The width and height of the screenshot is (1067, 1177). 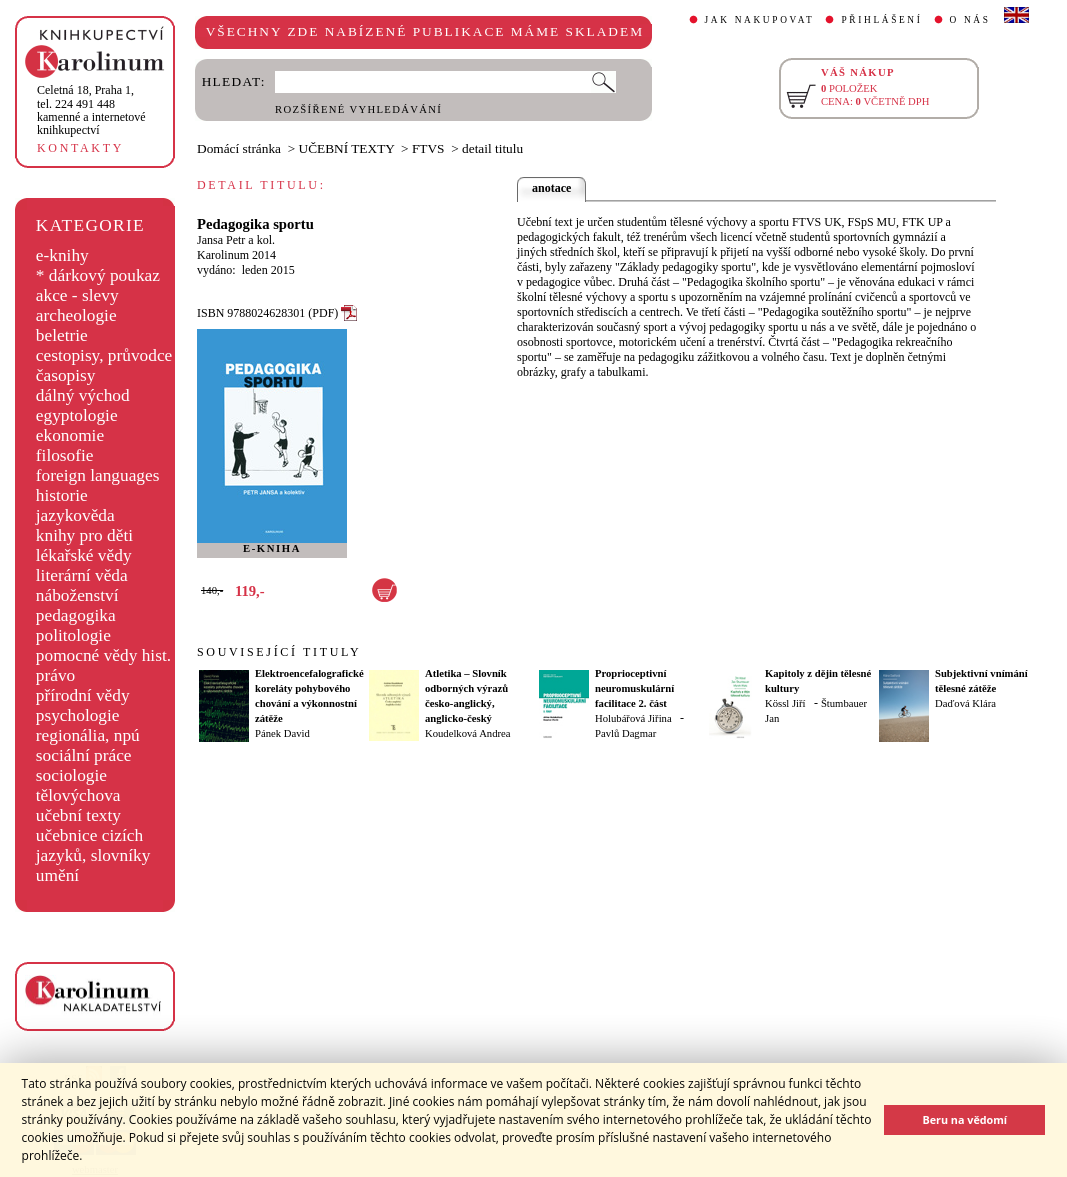 What do you see at coordinates (625, 733) in the screenshot?
I see `Pavlů Dagmar` at bounding box center [625, 733].